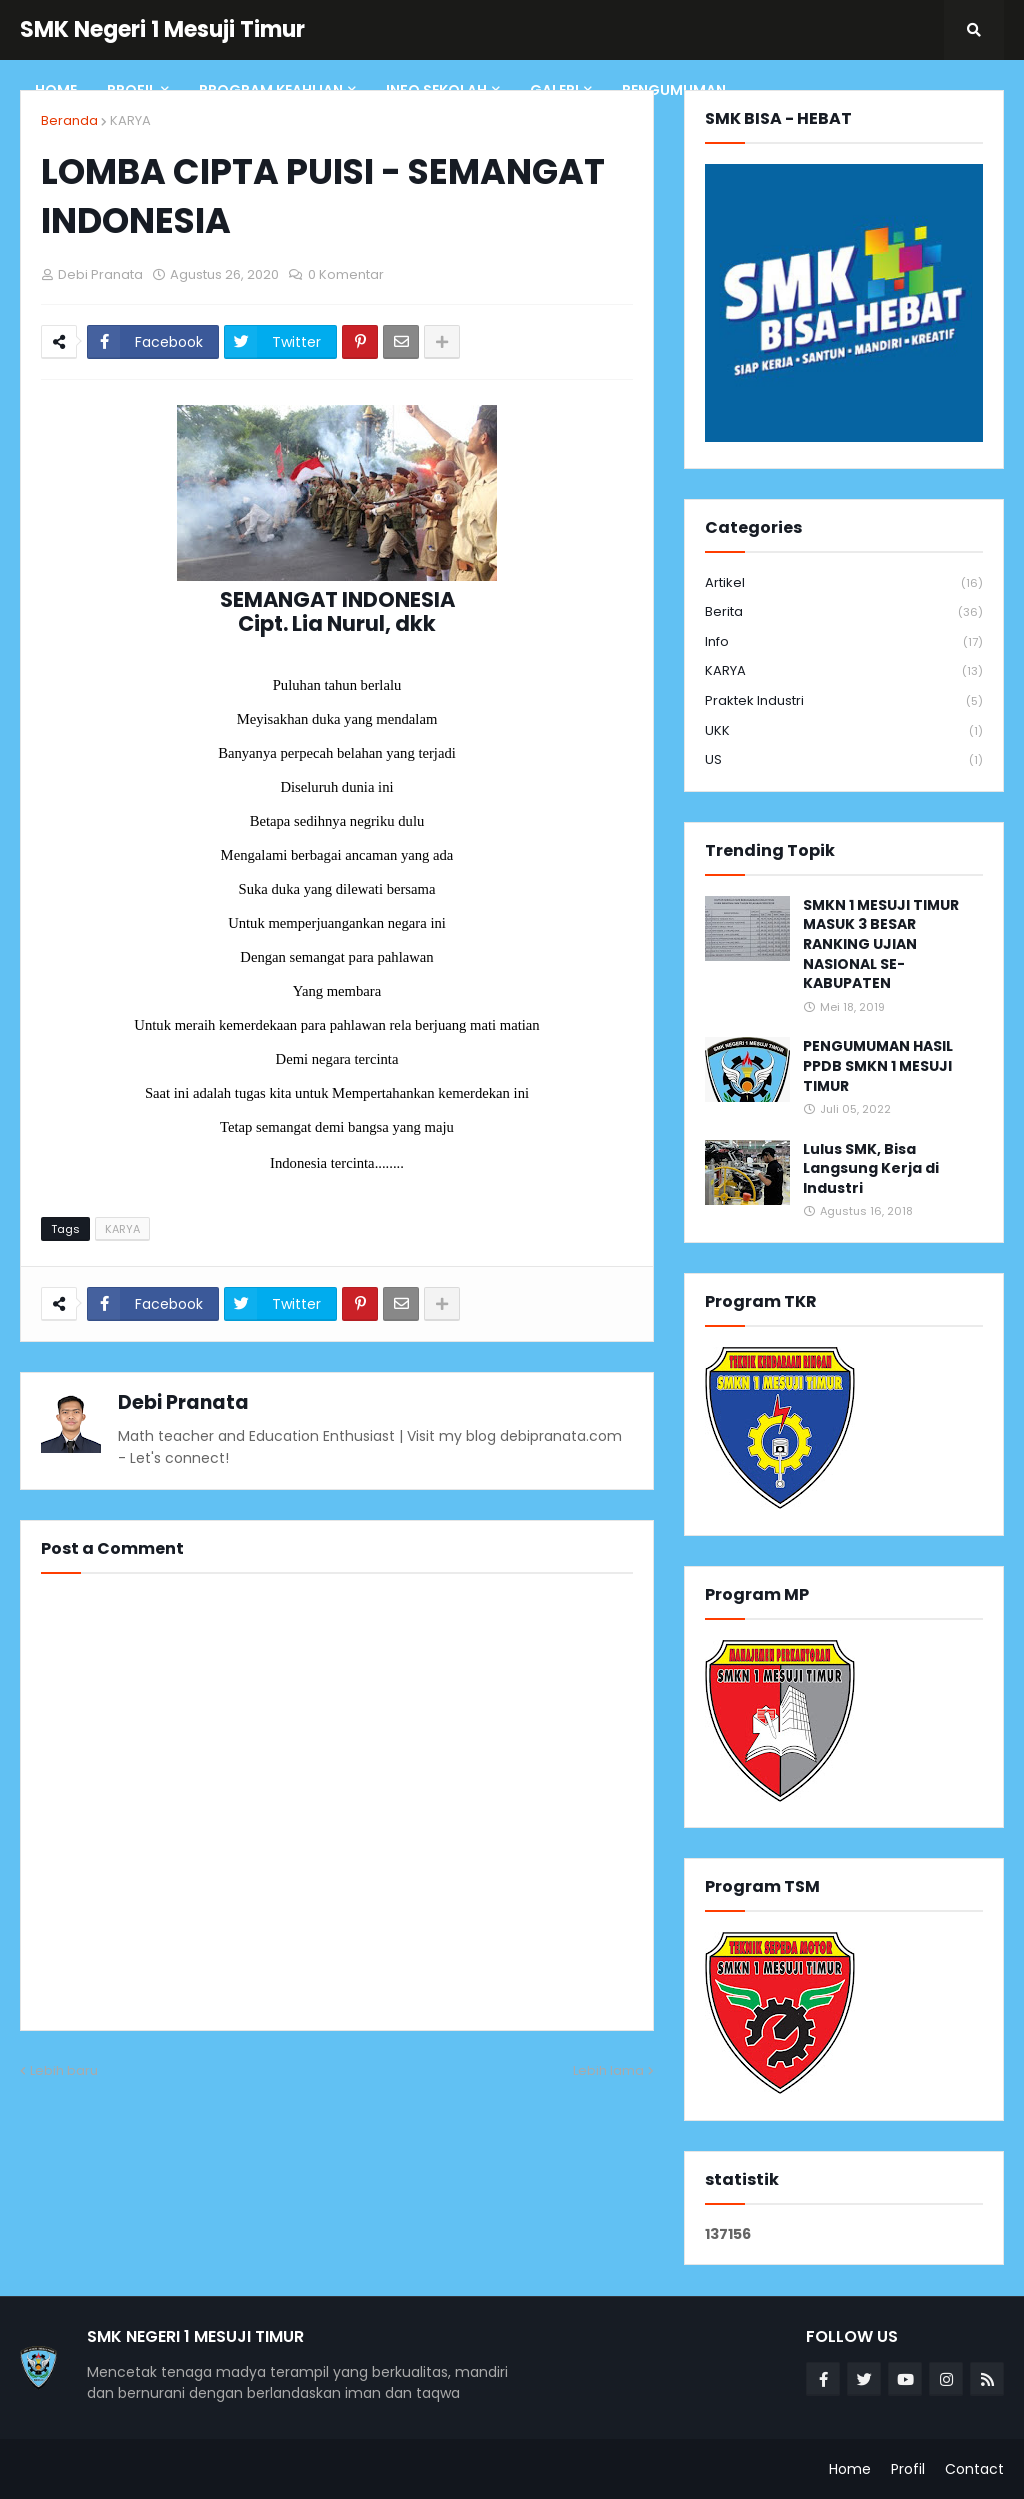 This screenshot has height=2499, width=1024. I want to click on info, so click(844, 642).